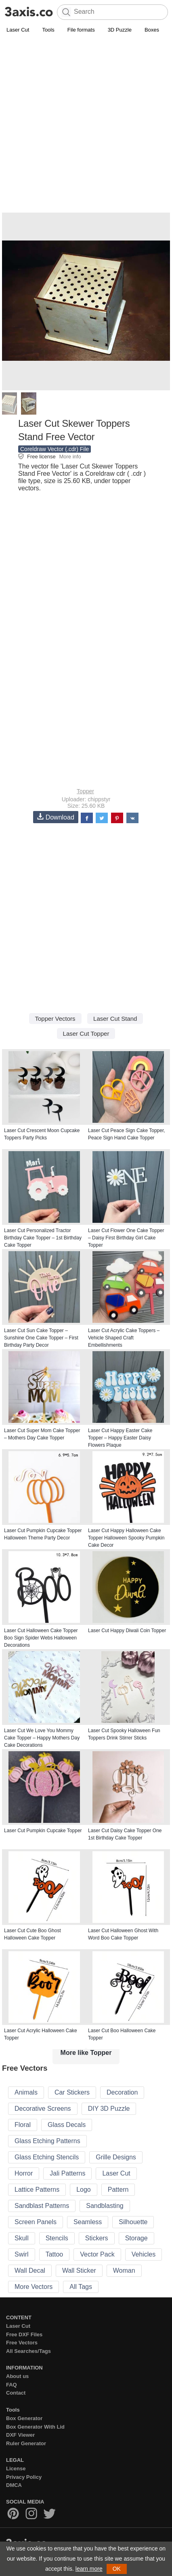 This screenshot has width=172, height=2576. Describe the element at coordinates (41, 1638) in the screenshot. I see `Laser Cut Halloween Cake Topper Boo Sign Spider Webs Halloween Decorations` at that location.